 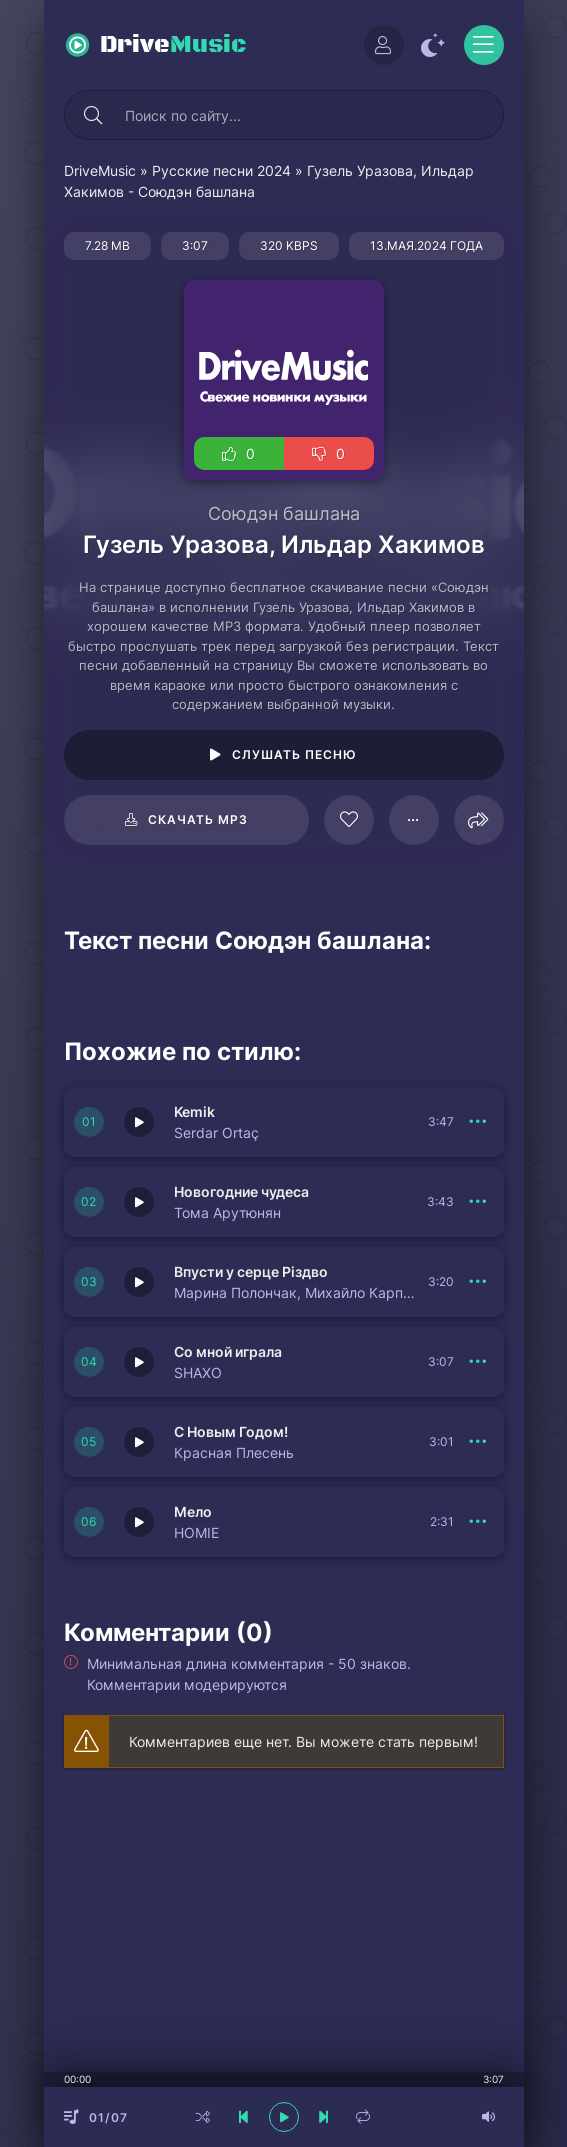 I want to click on [Играть \ остановить 149983], so click(x=139, y=1122).